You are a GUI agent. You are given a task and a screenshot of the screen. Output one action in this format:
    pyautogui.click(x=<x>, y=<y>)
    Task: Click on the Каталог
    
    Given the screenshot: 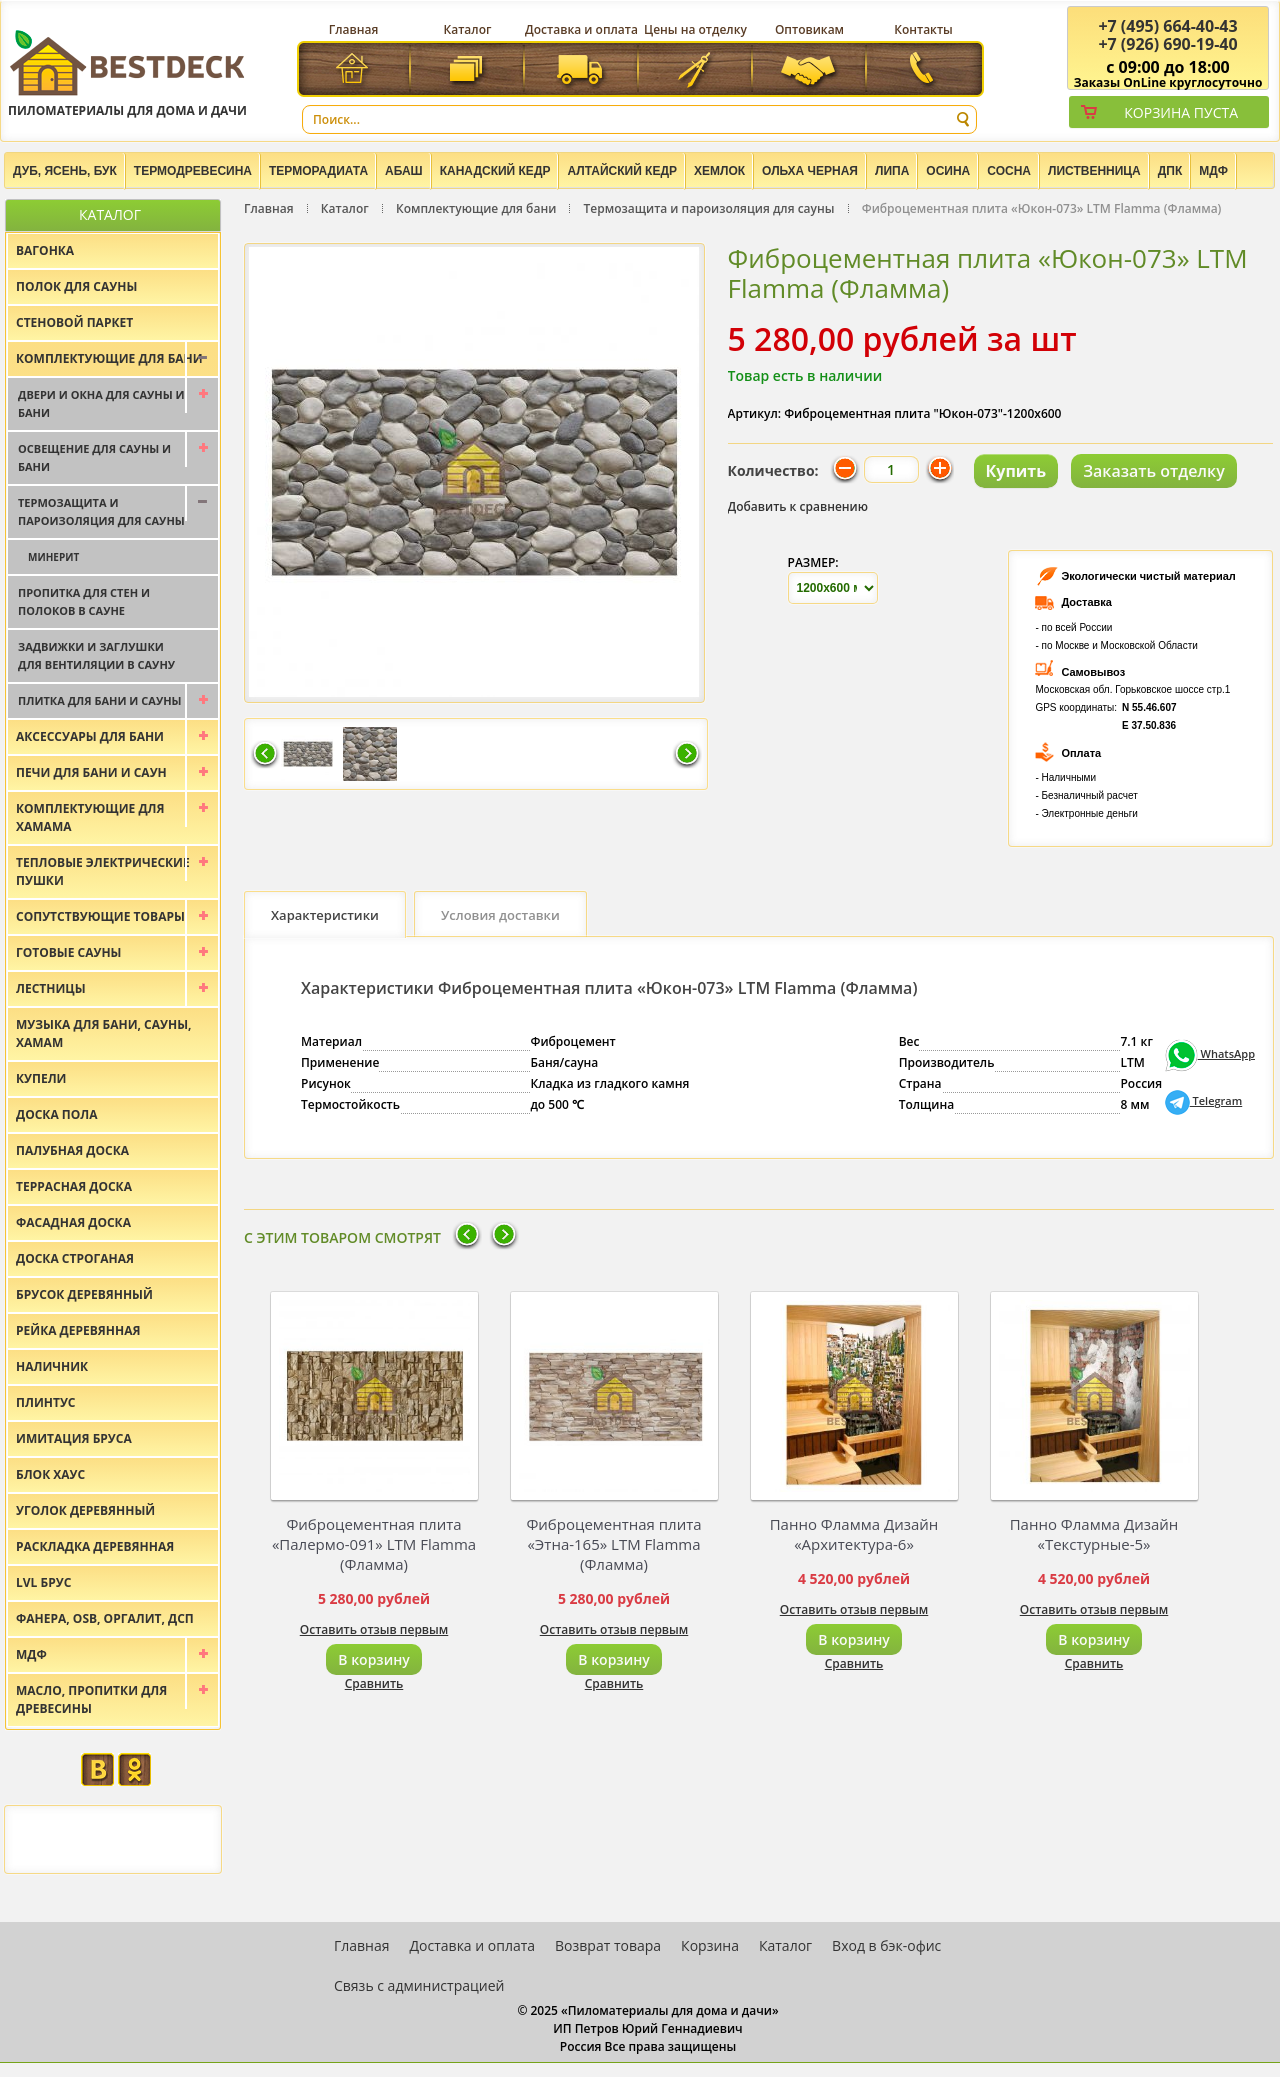 What is the action you would take?
    pyautogui.click(x=468, y=29)
    